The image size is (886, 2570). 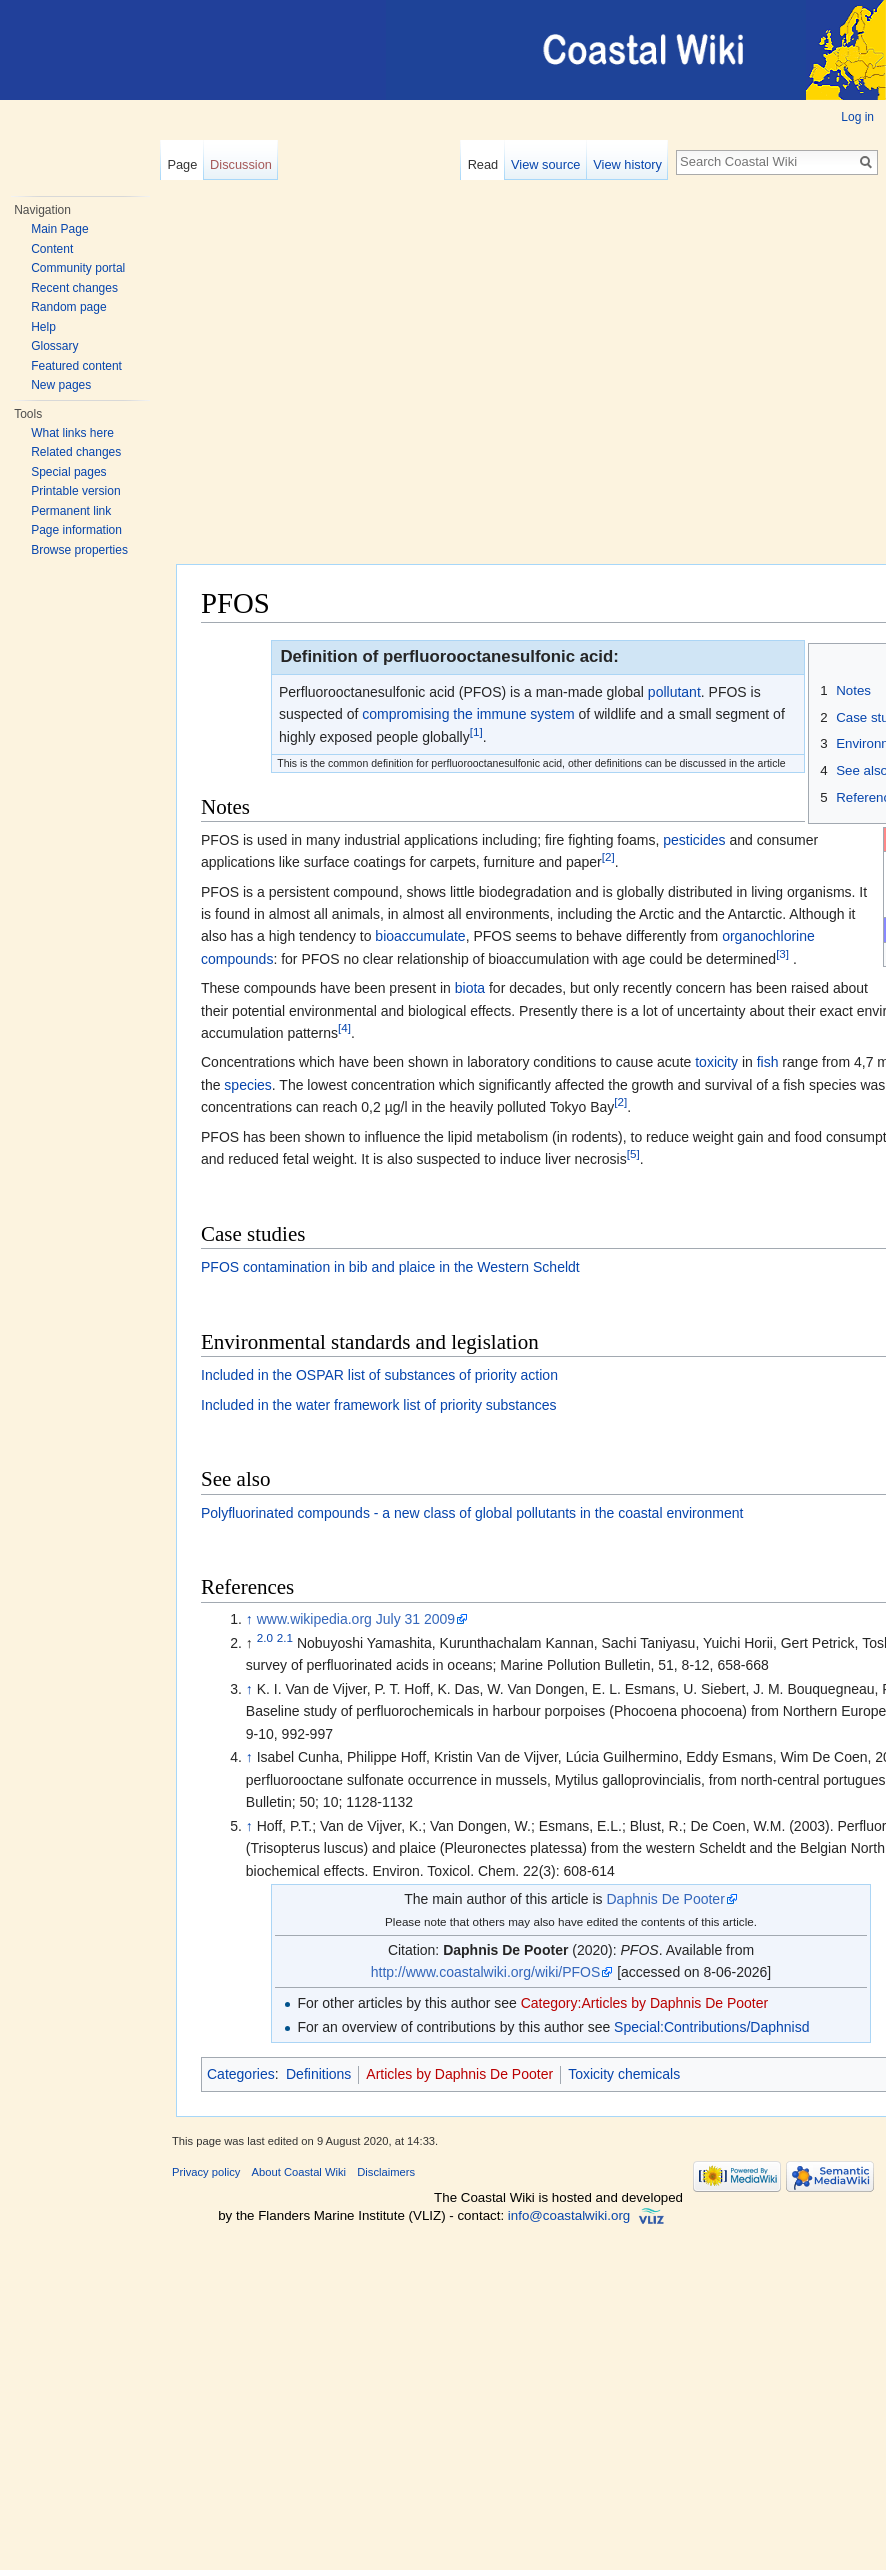 I want to click on Random page, so click(x=68, y=307).